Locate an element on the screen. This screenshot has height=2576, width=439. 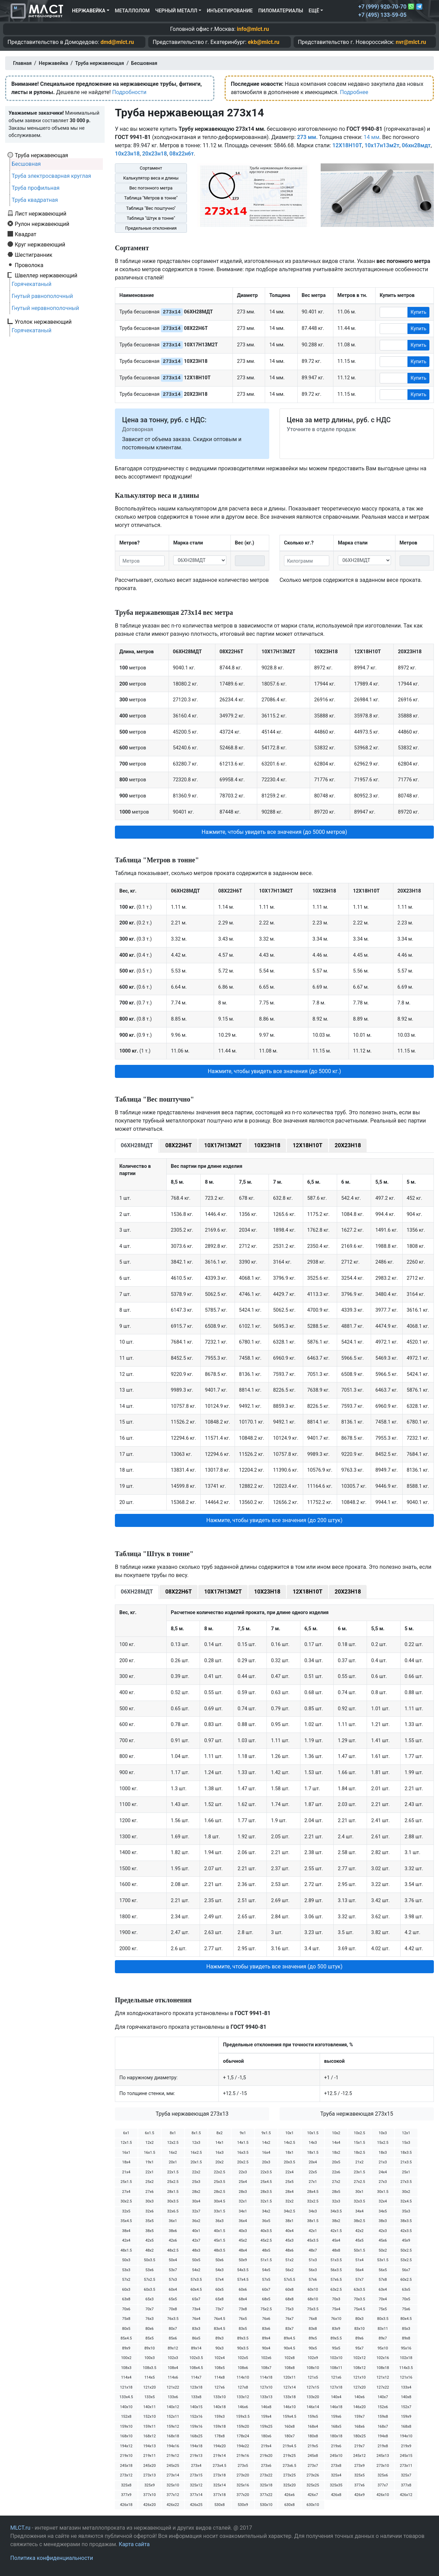
273х13 is located at coordinates (149, 2475).